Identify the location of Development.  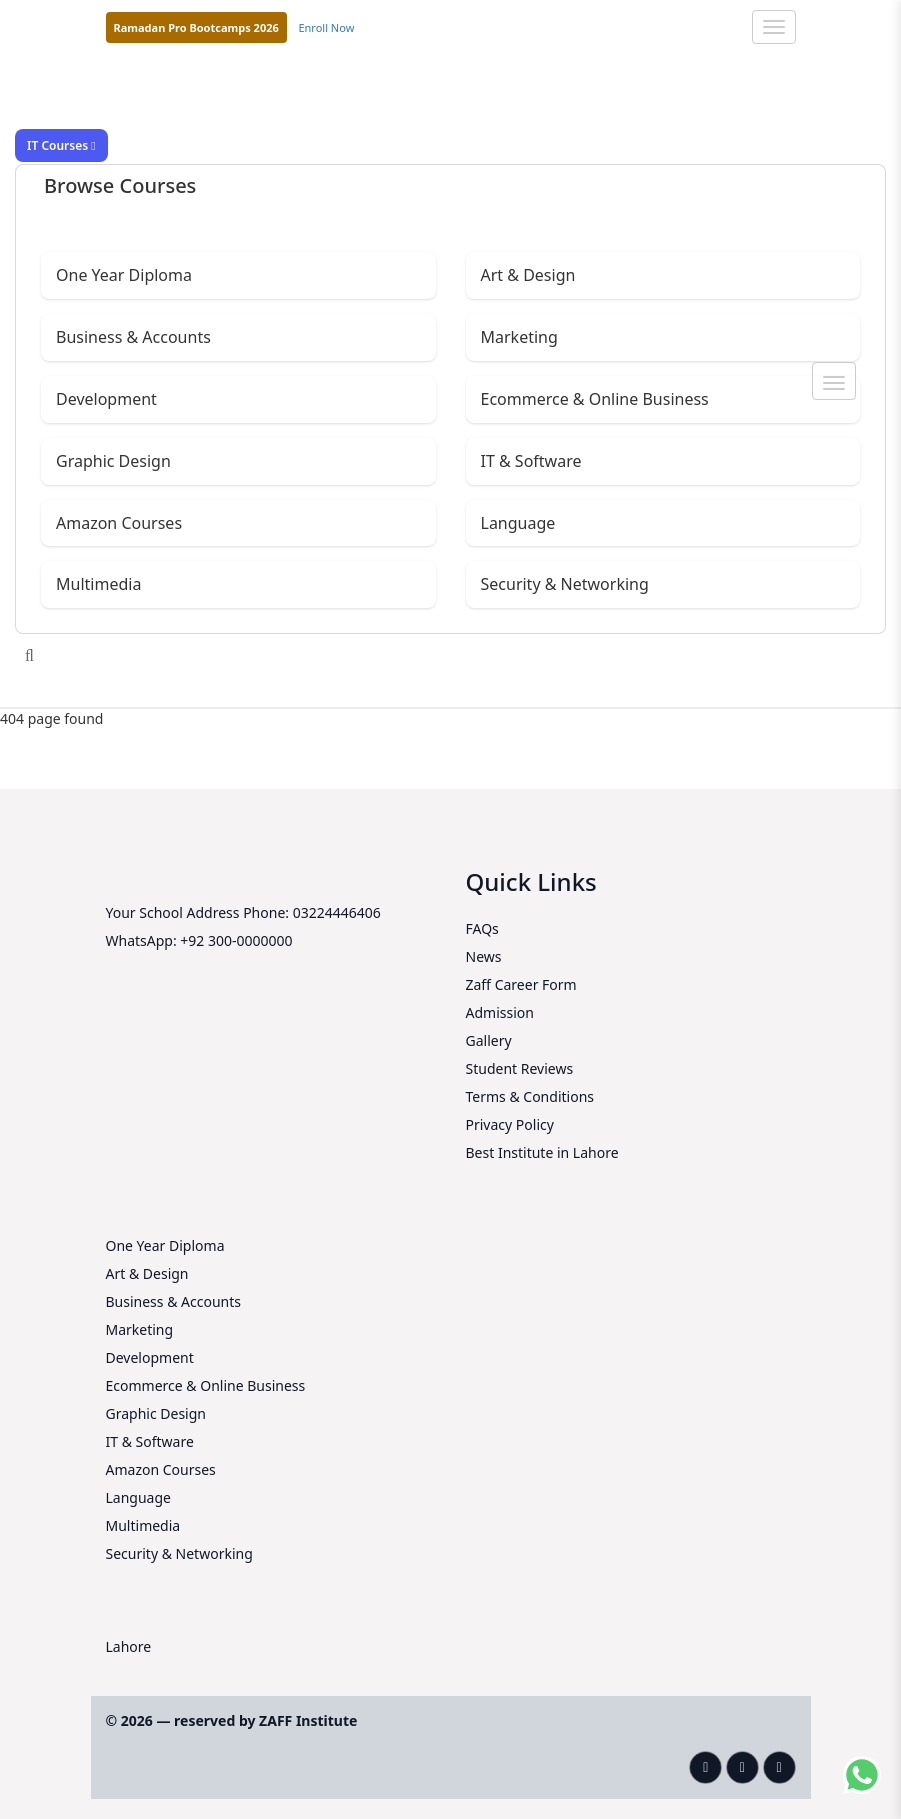
(106, 399).